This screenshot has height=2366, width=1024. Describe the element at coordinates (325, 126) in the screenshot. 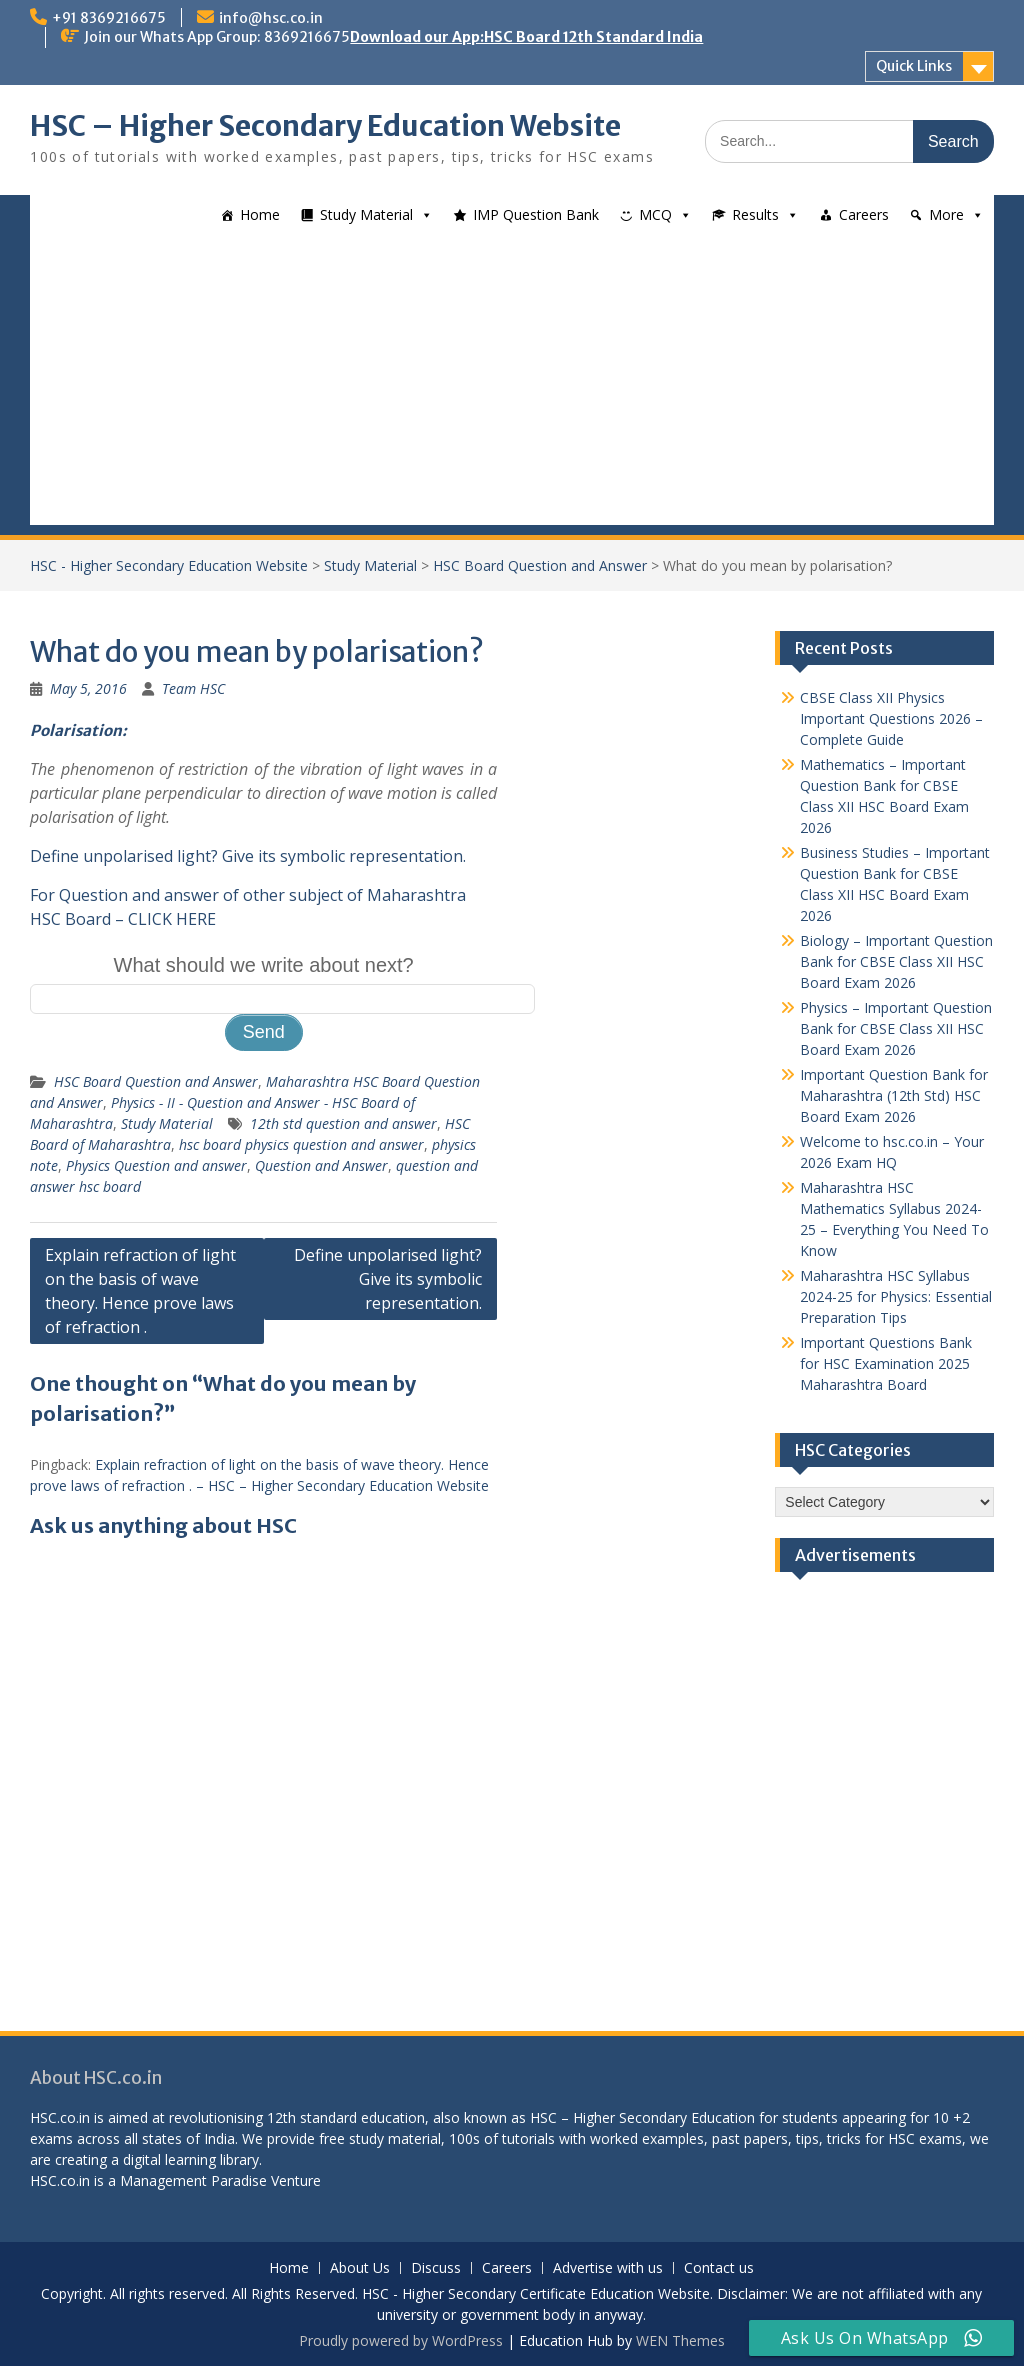

I see `HSC – Higher Secondary Education Website` at that location.